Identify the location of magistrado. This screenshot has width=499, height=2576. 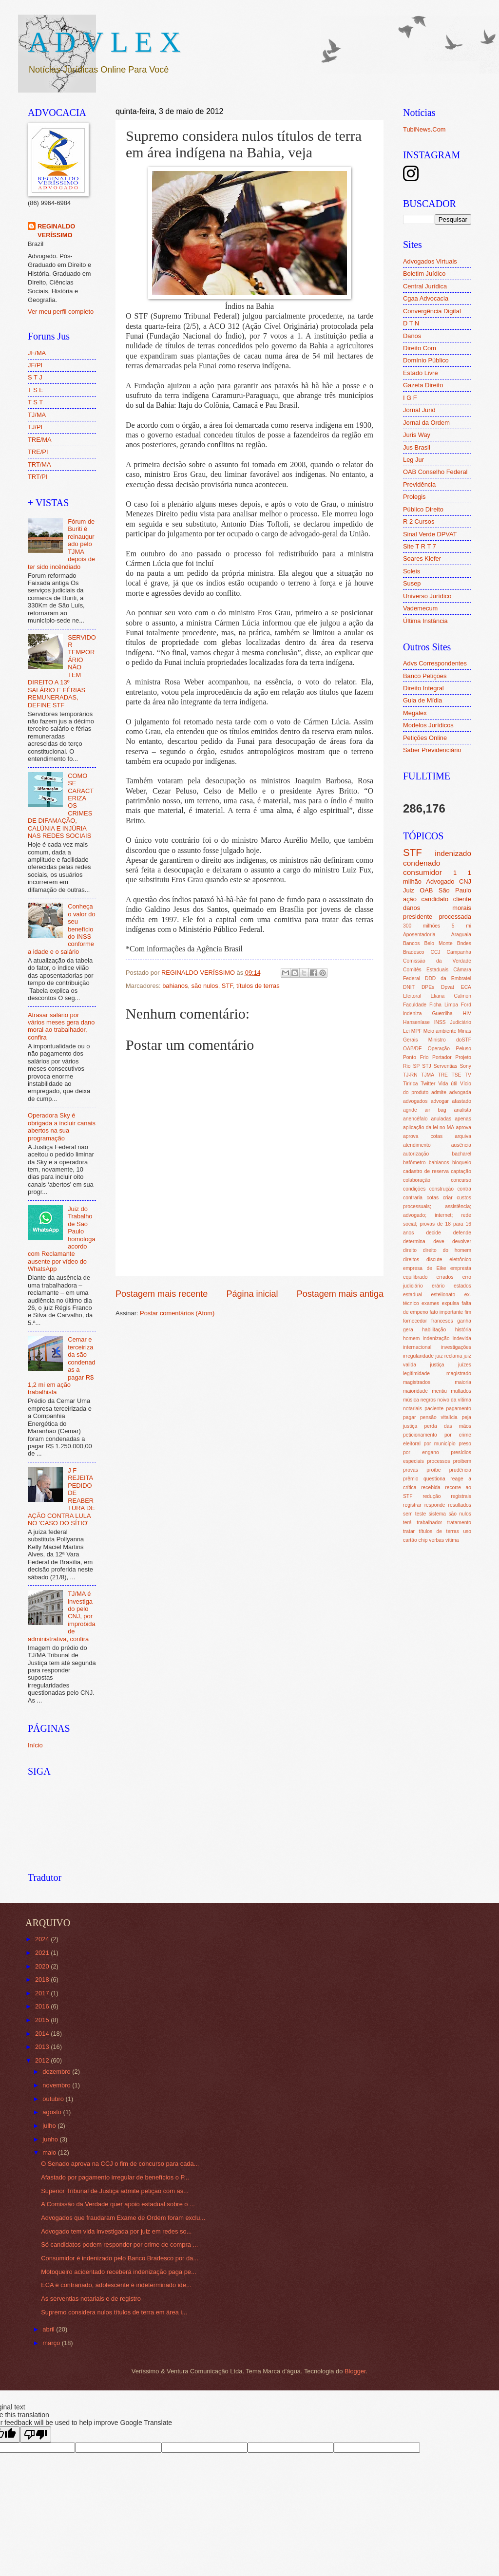
(458, 1373).